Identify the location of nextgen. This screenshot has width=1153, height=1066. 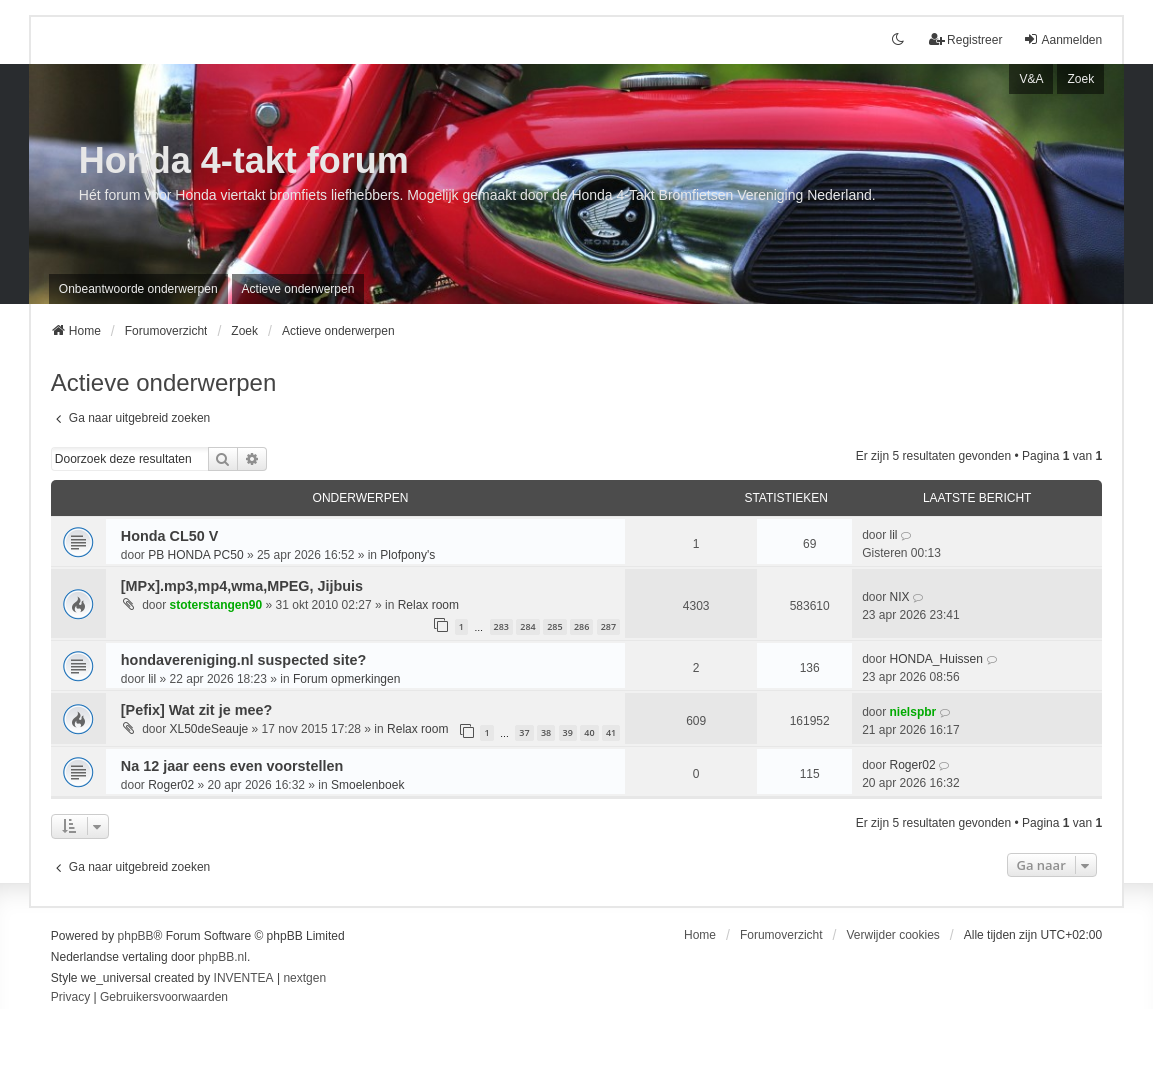
(304, 978).